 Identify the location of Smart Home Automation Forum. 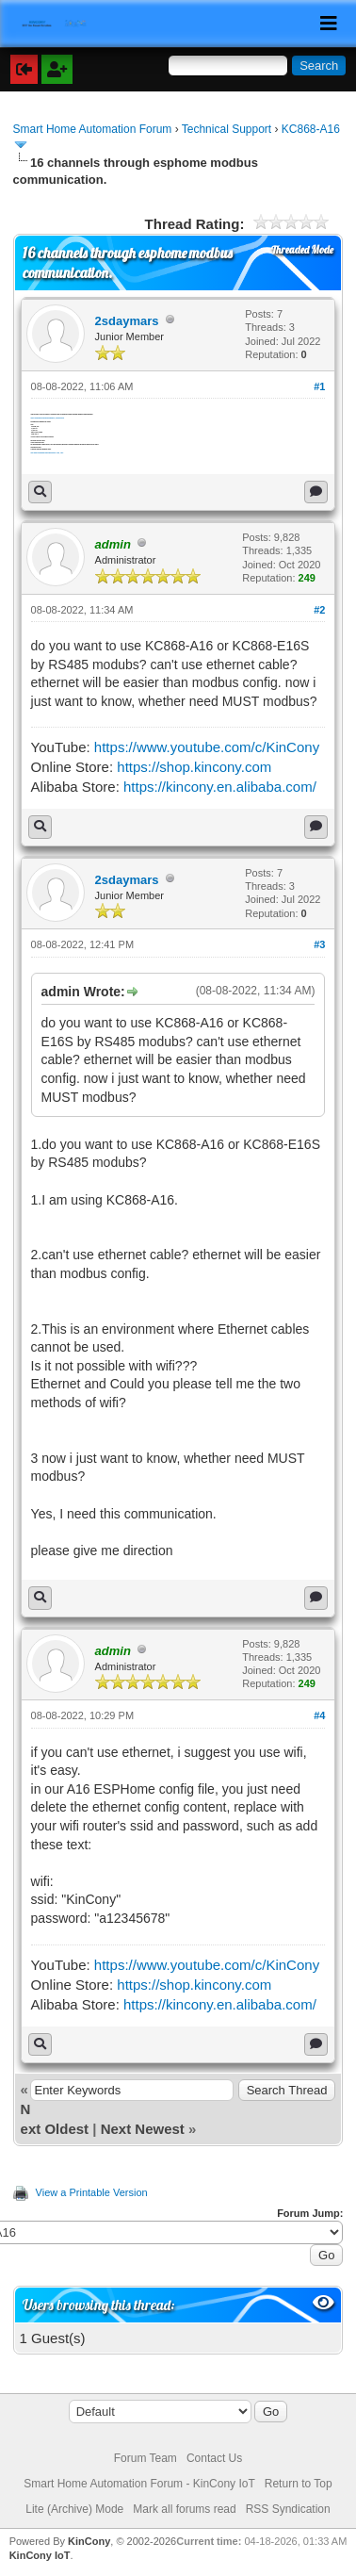
(92, 129).